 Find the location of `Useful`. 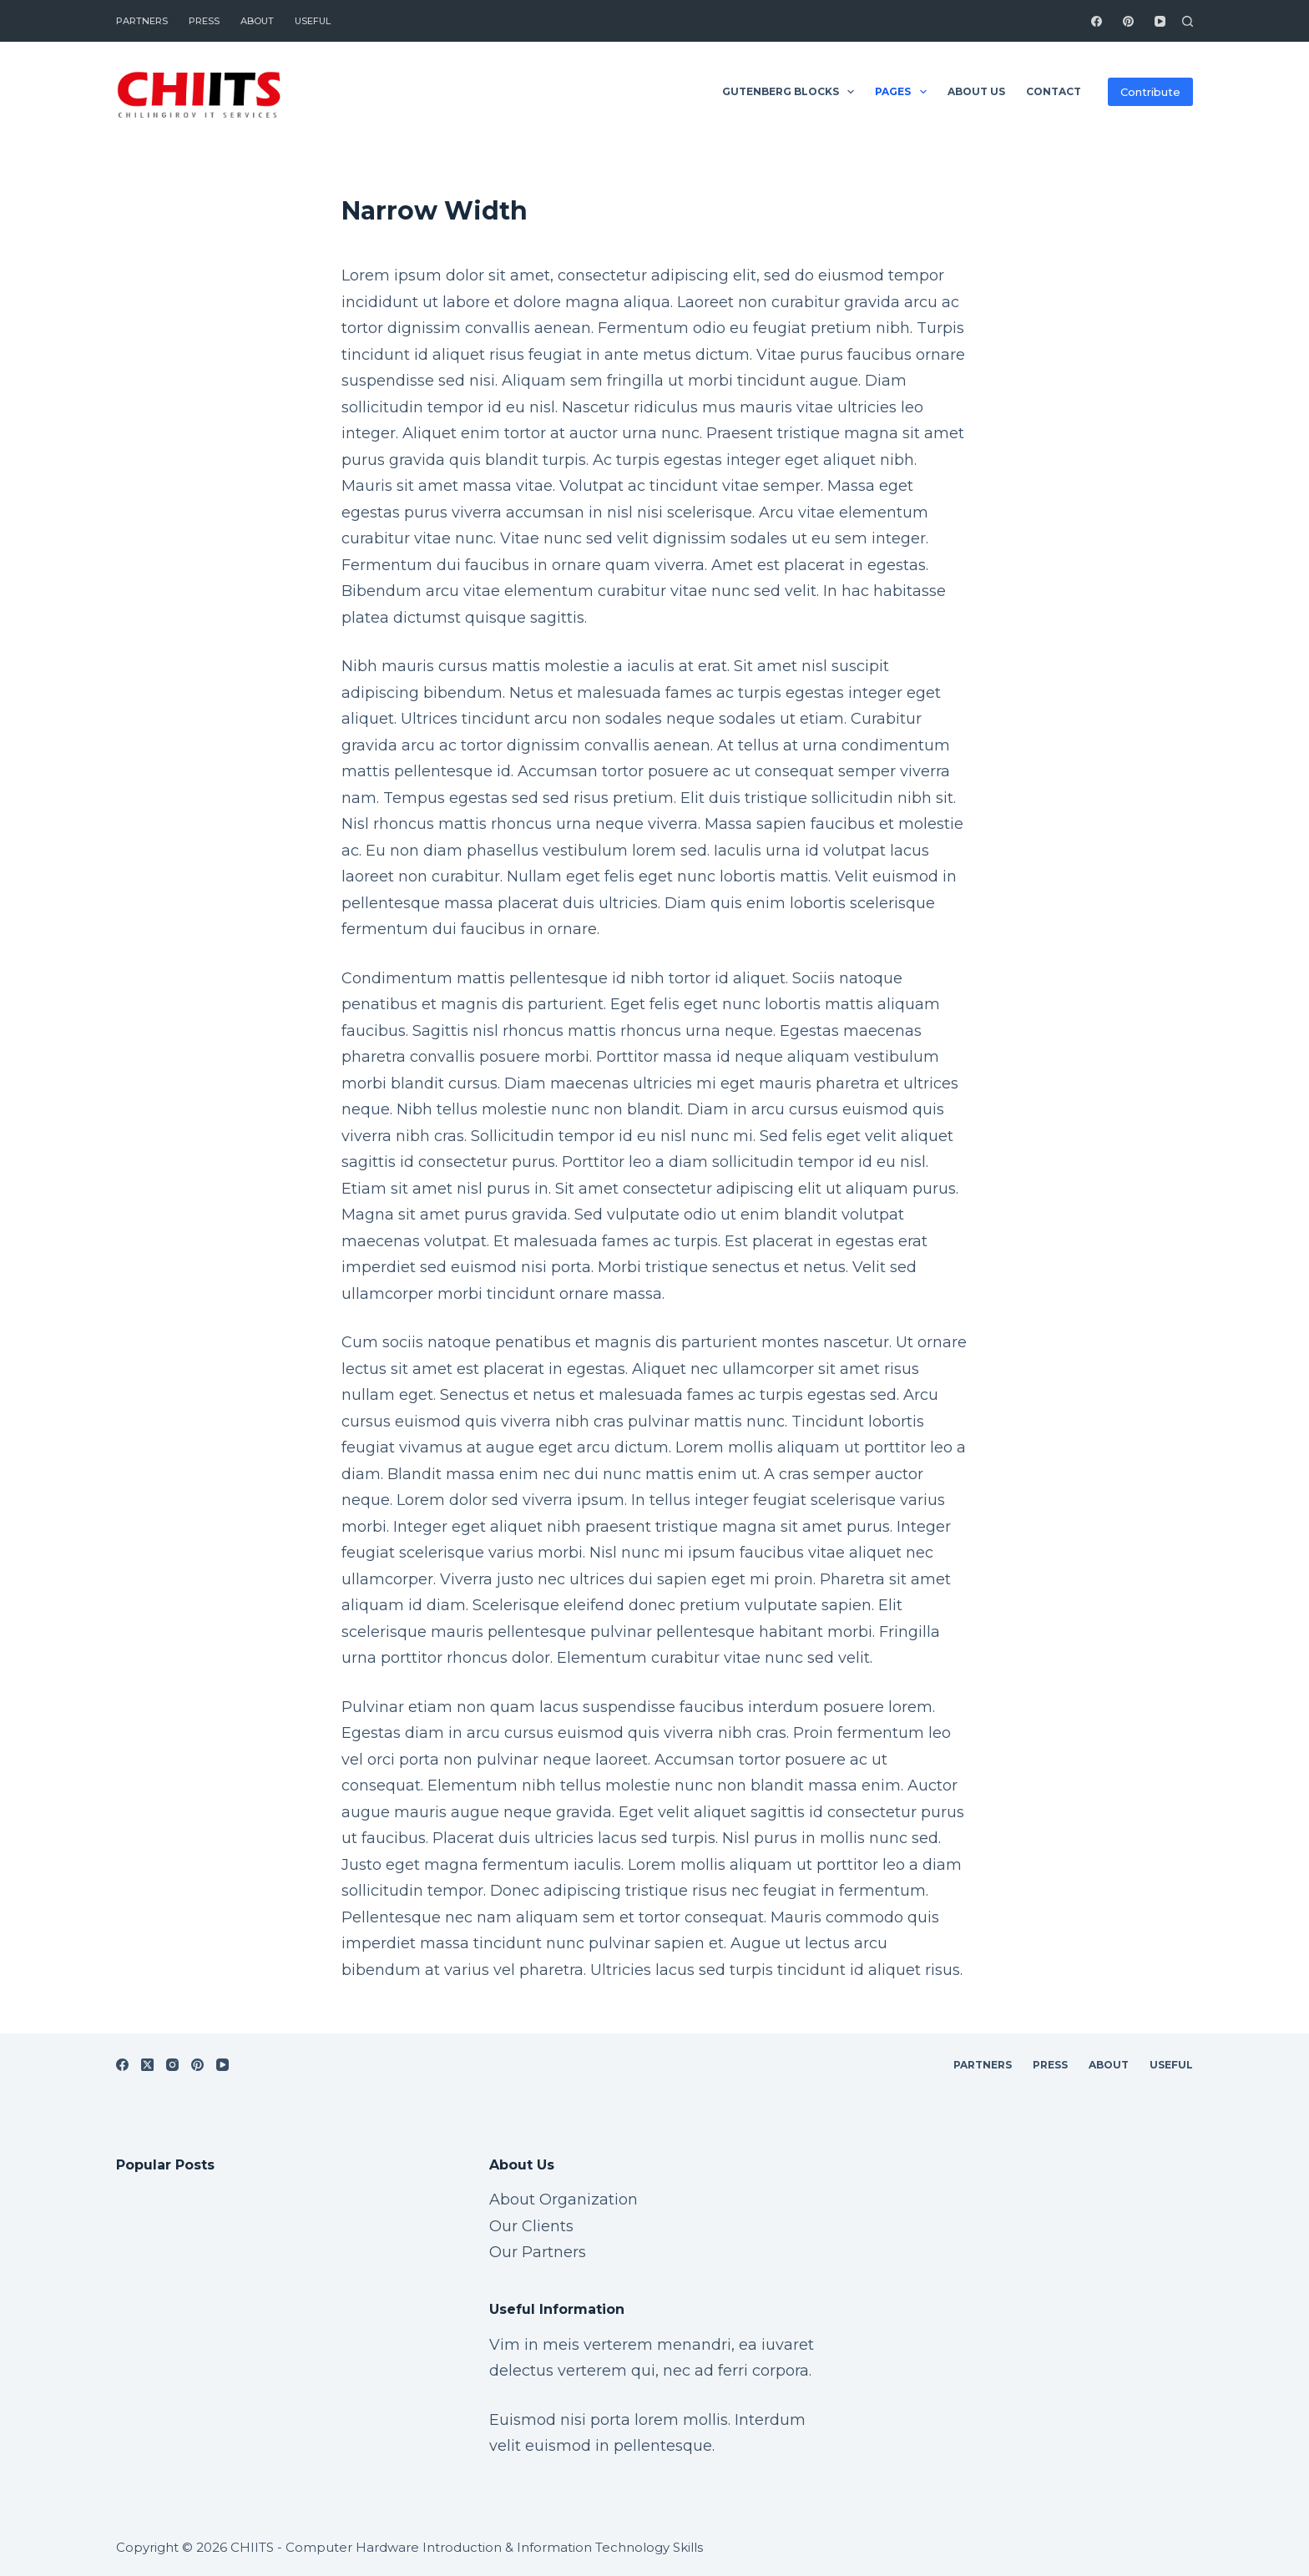

Useful is located at coordinates (313, 21).